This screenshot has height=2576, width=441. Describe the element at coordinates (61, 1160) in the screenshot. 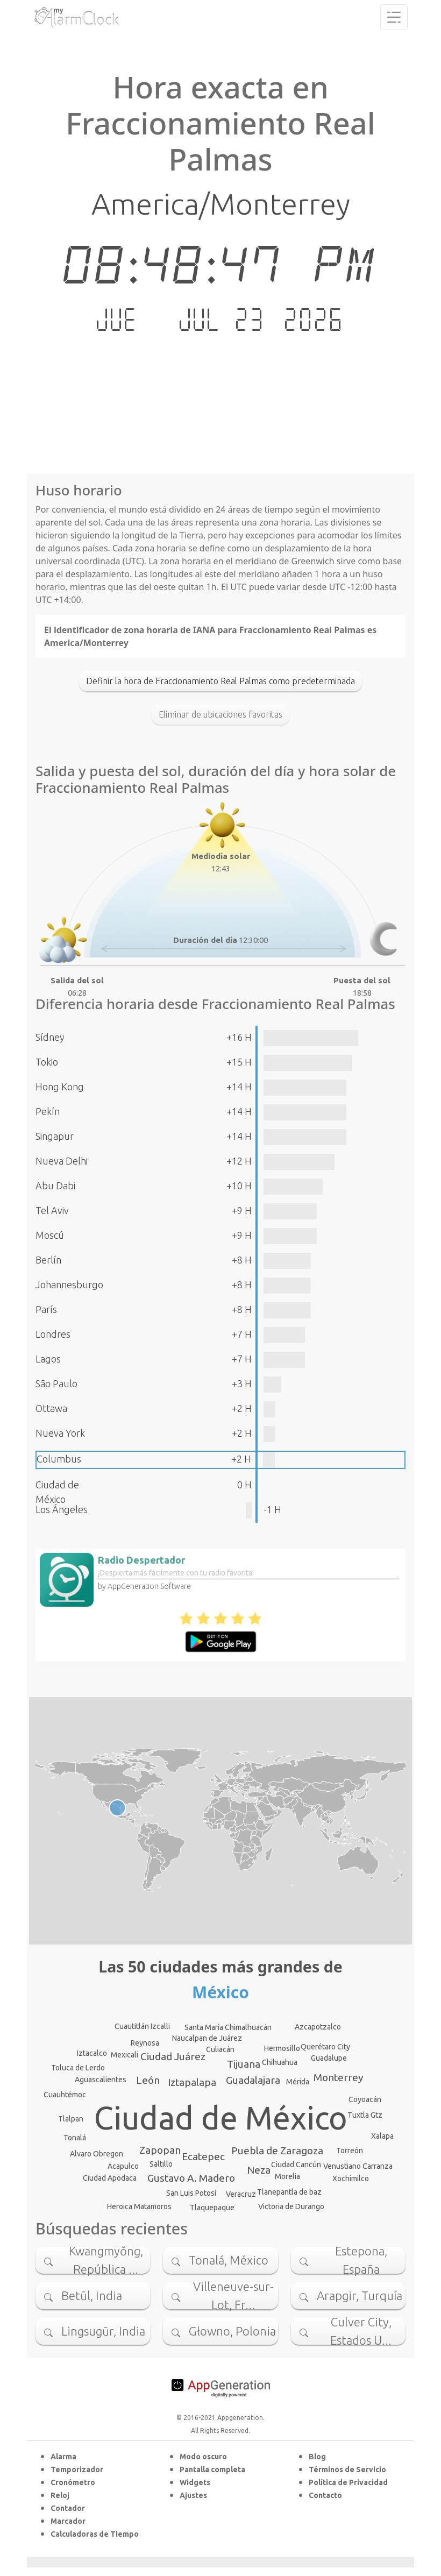

I see `Nueva Delhi` at that location.